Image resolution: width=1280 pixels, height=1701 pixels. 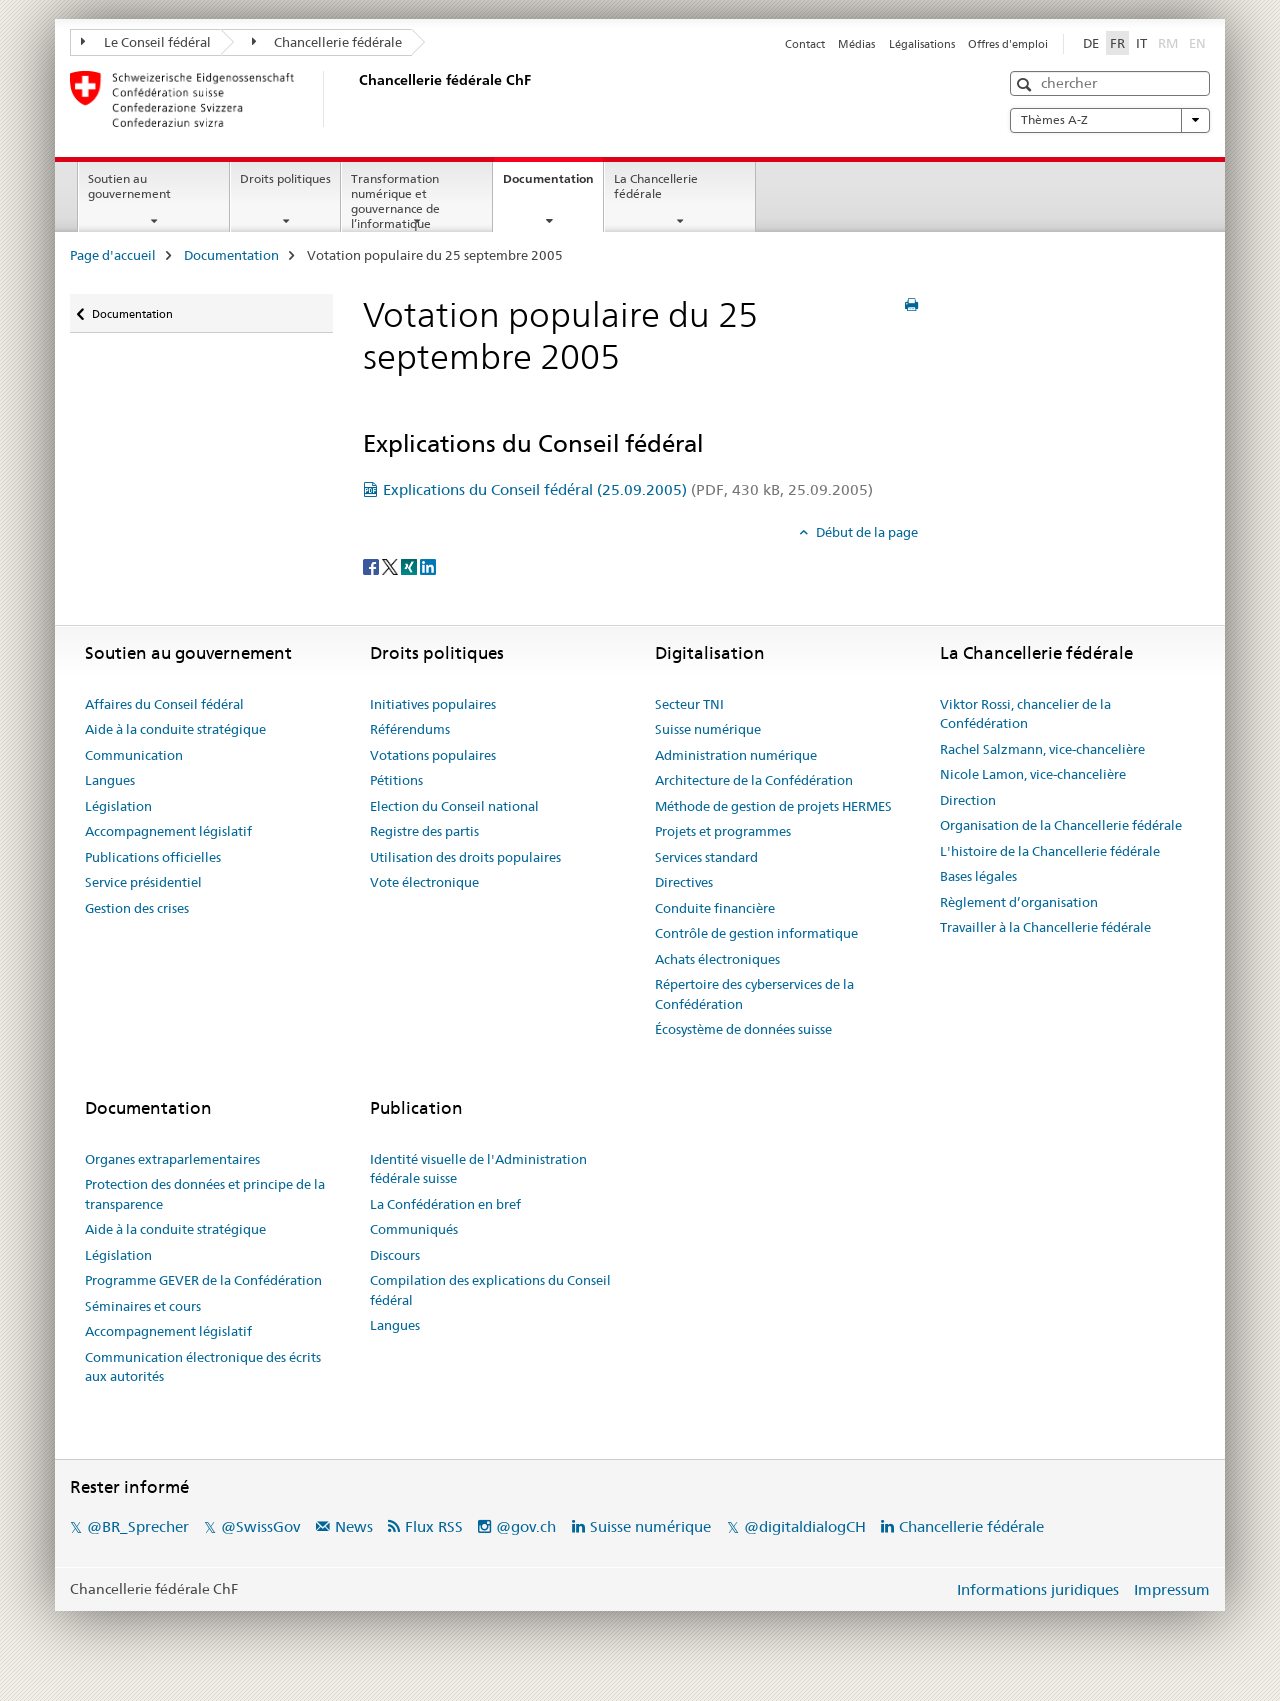 I want to click on News, so click(x=354, y=1526).